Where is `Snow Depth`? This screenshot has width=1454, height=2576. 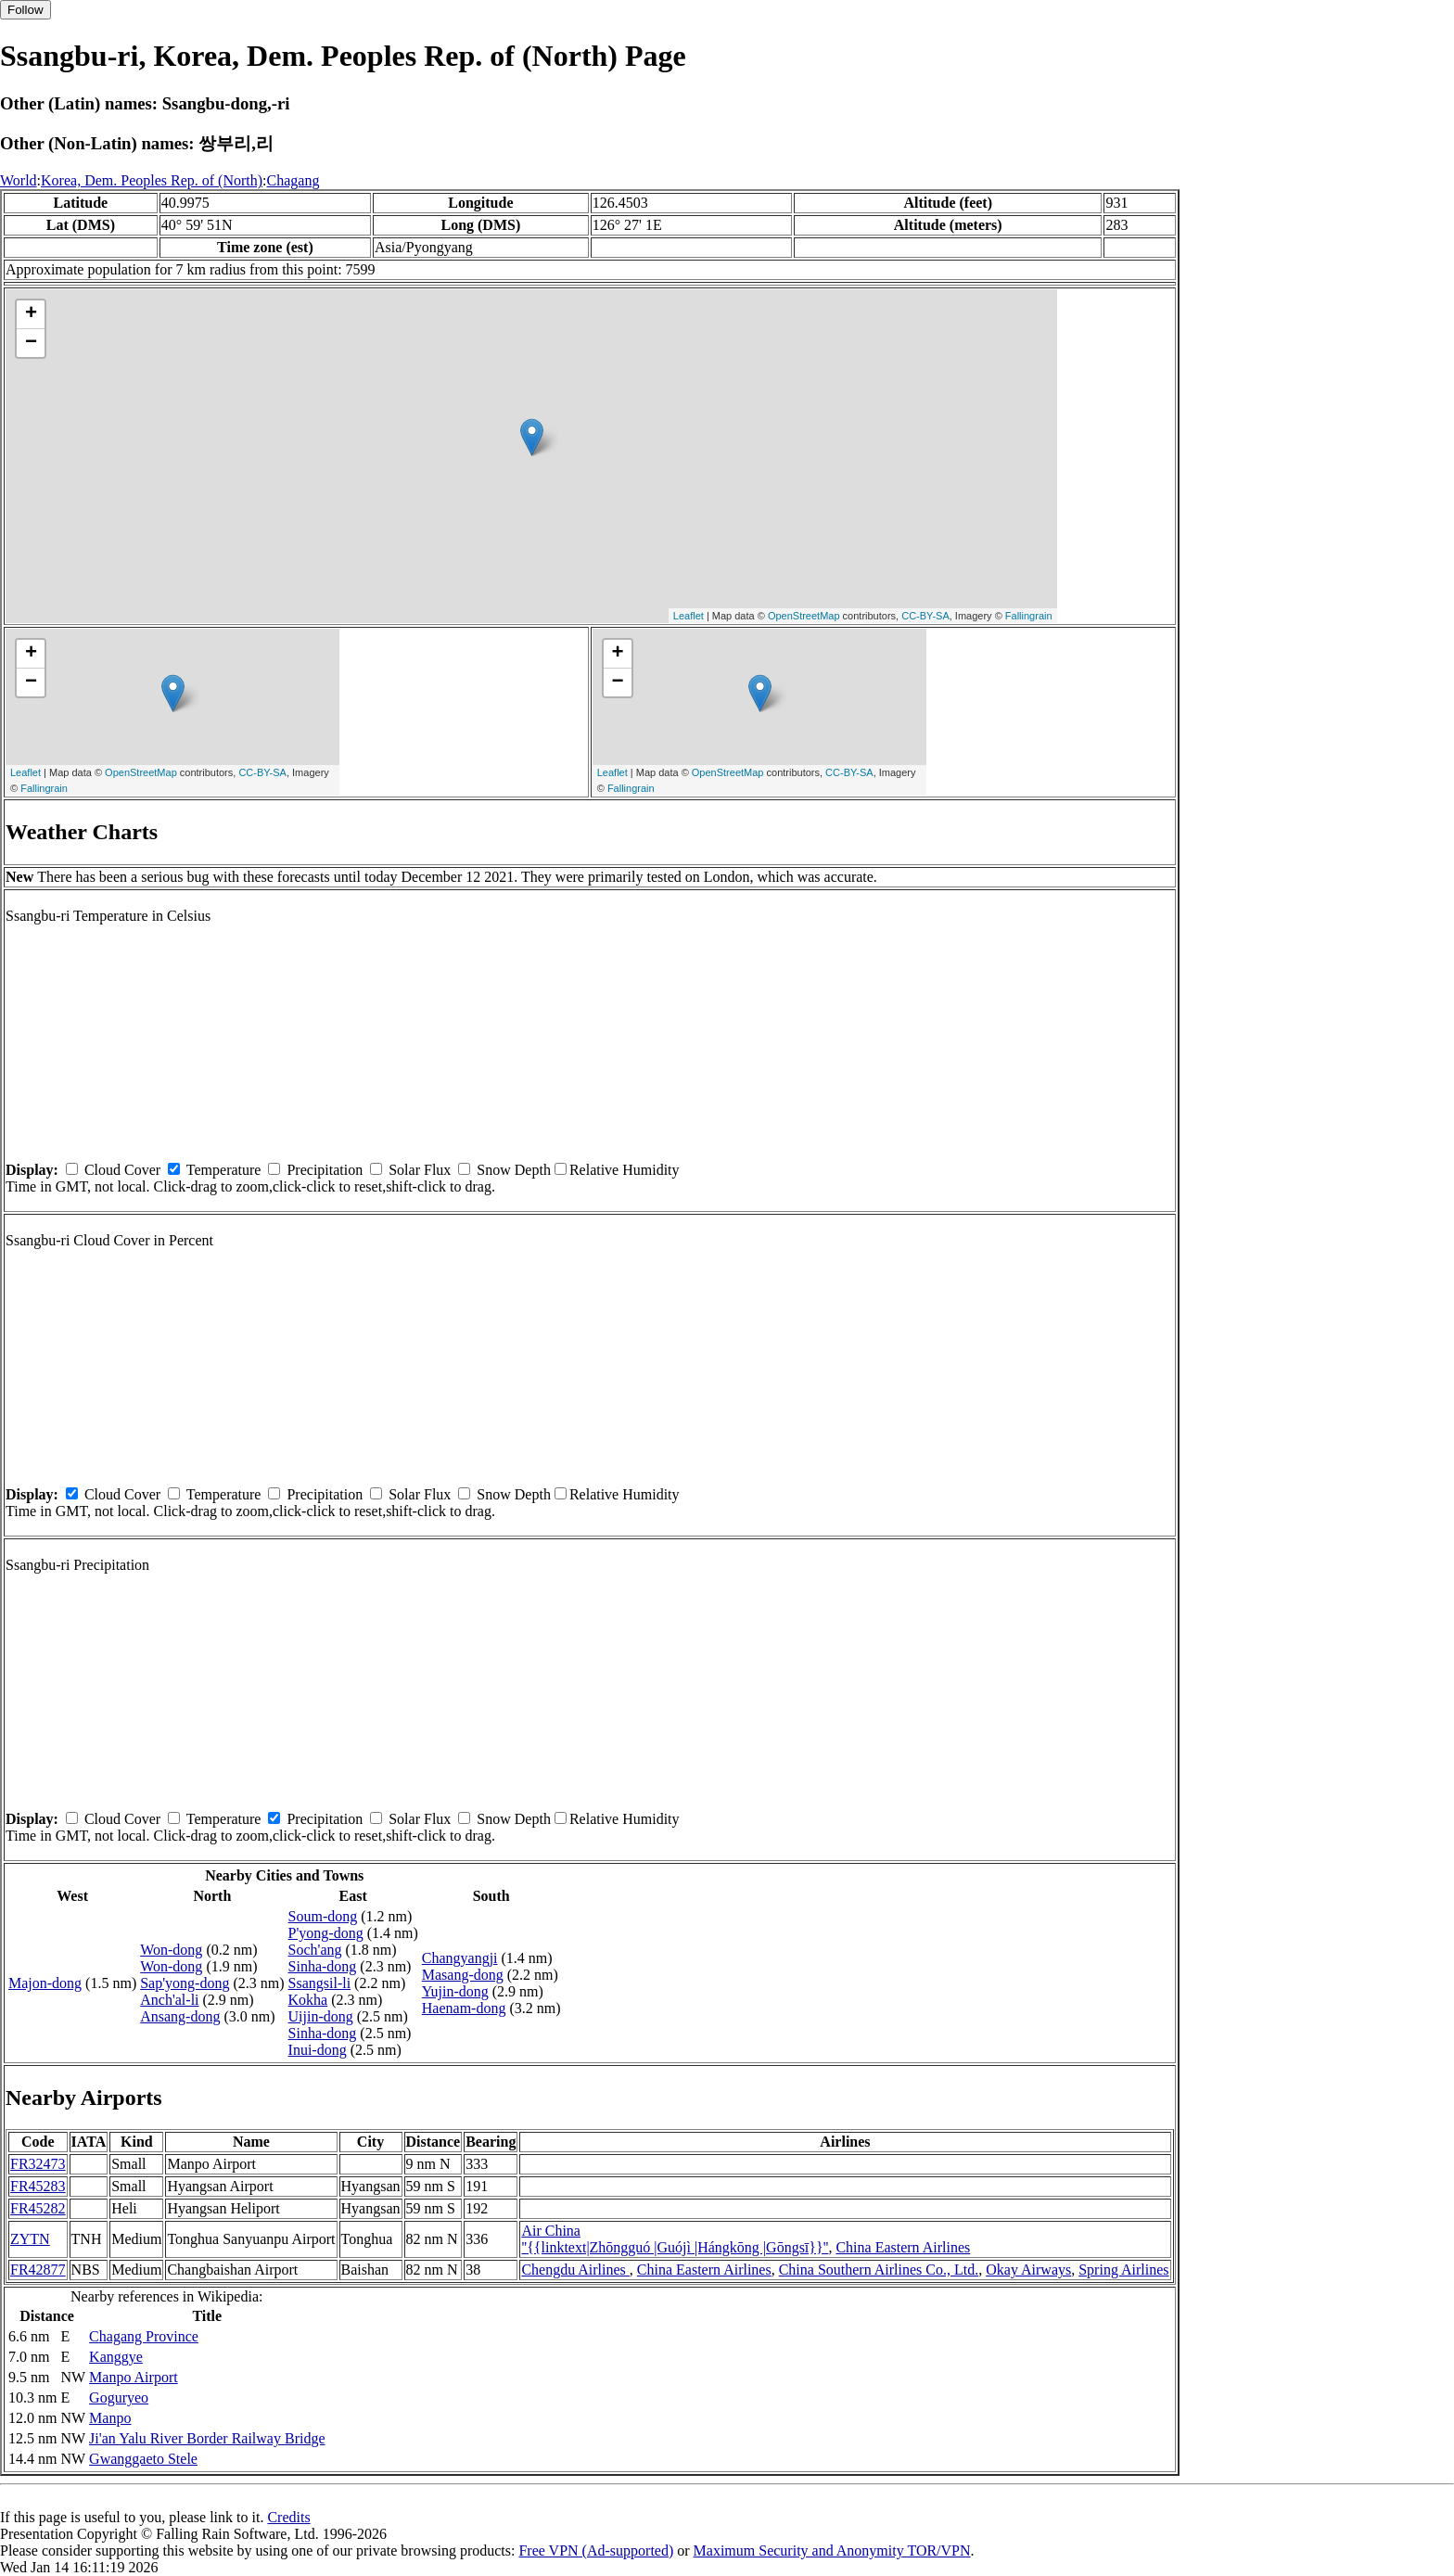
Snow Depth is located at coordinates (514, 1170).